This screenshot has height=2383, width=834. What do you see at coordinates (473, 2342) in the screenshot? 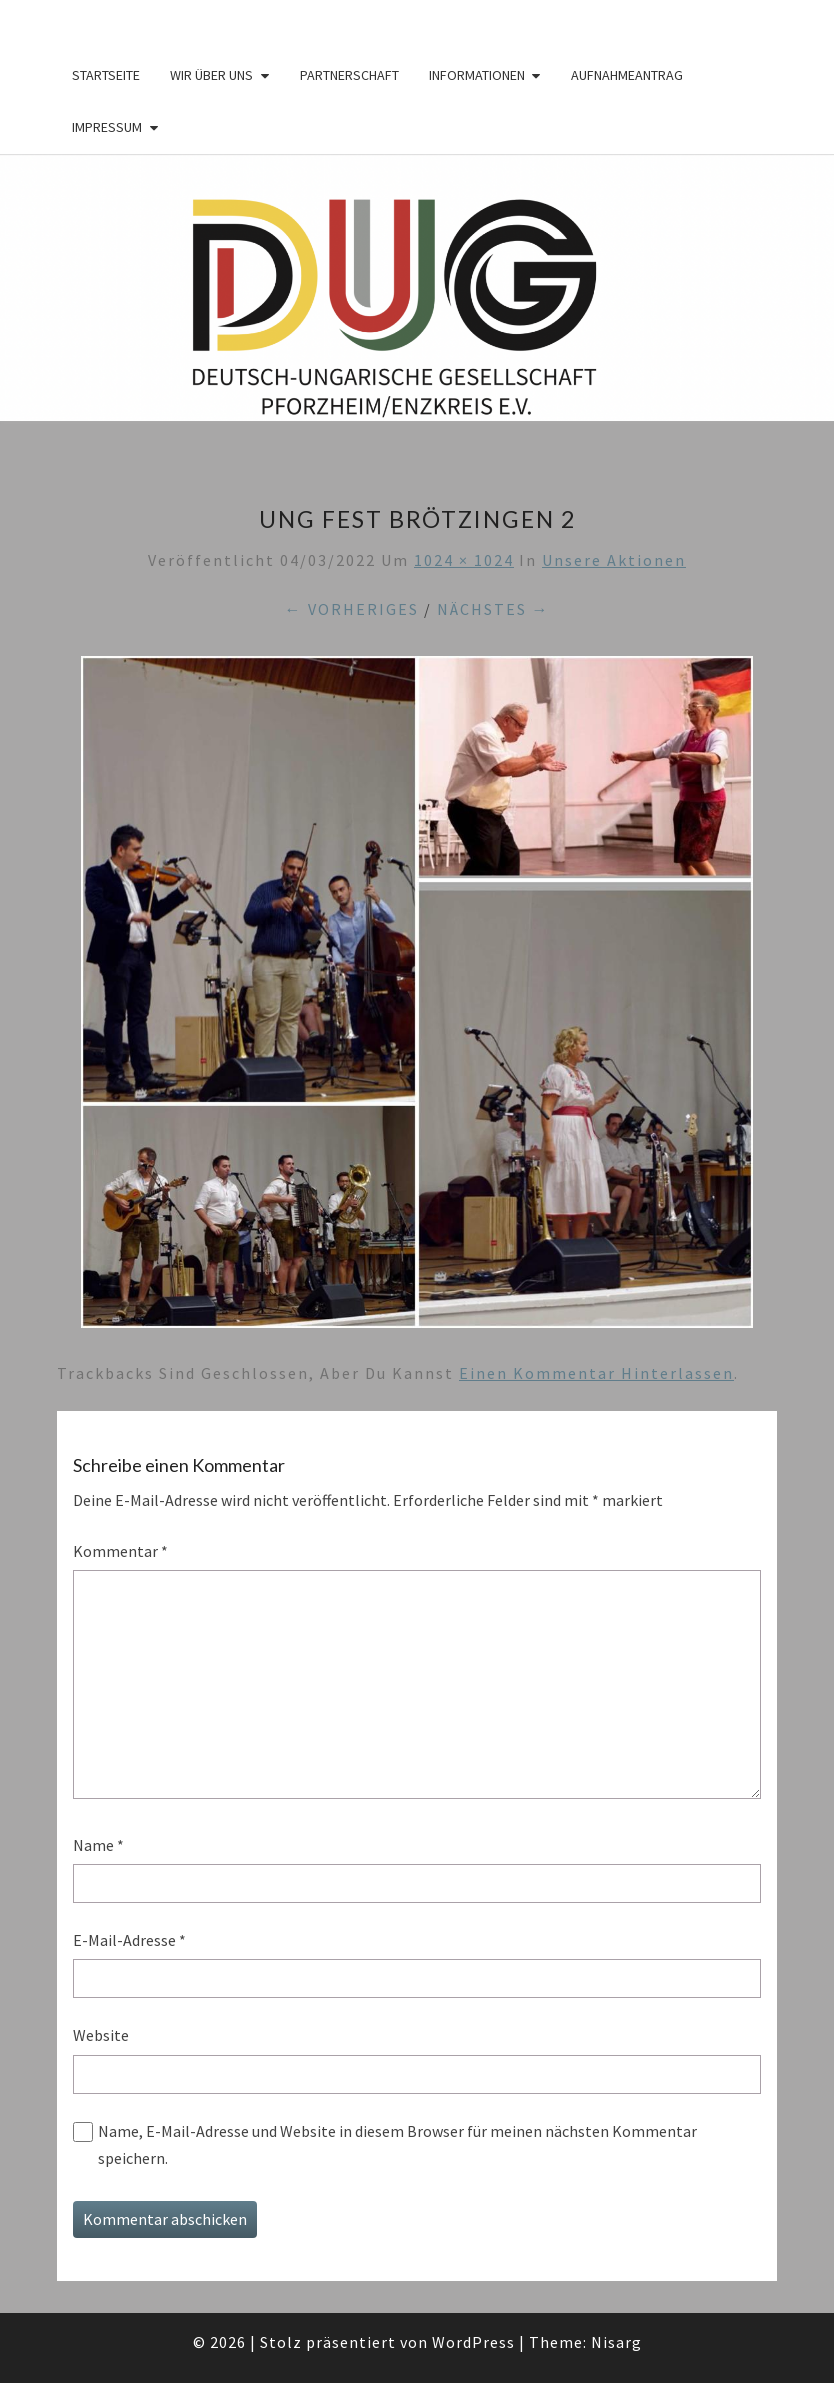
I see `WordPress` at bounding box center [473, 2342].